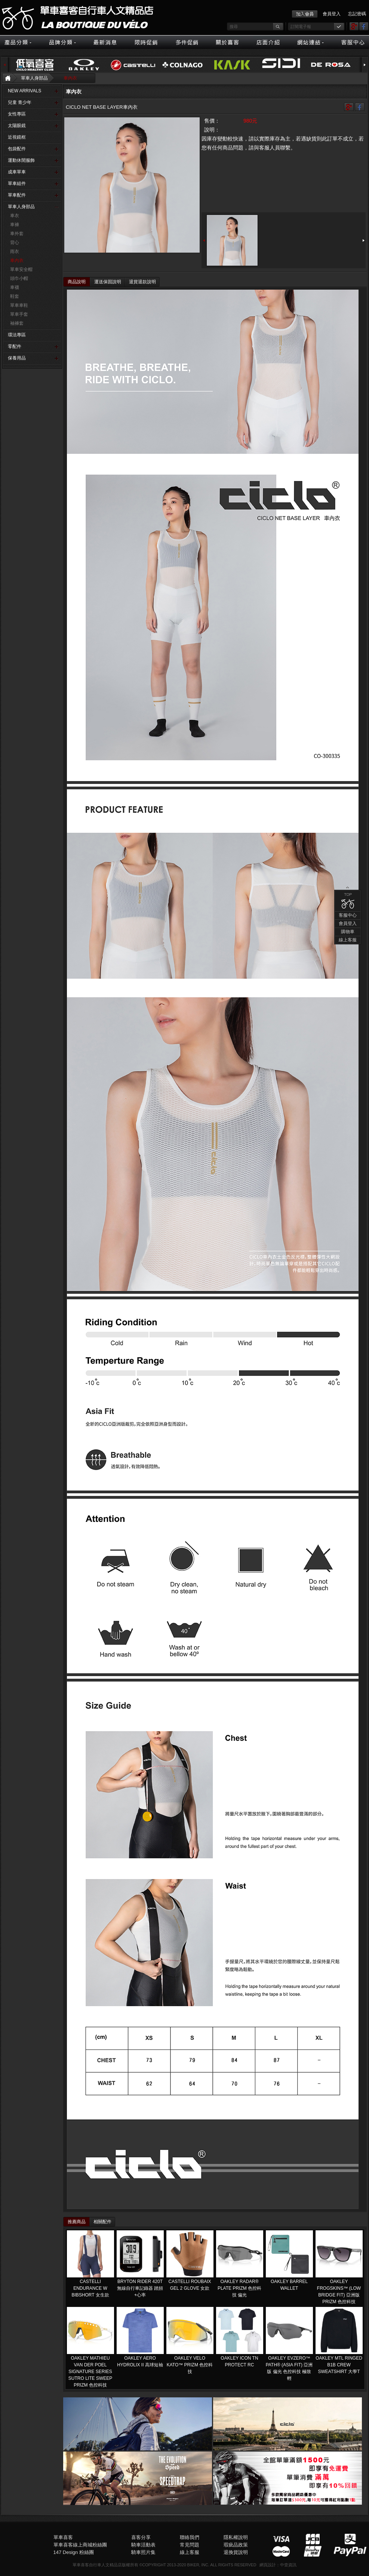  I want to click on 單車車鞋, so click(19, 305).